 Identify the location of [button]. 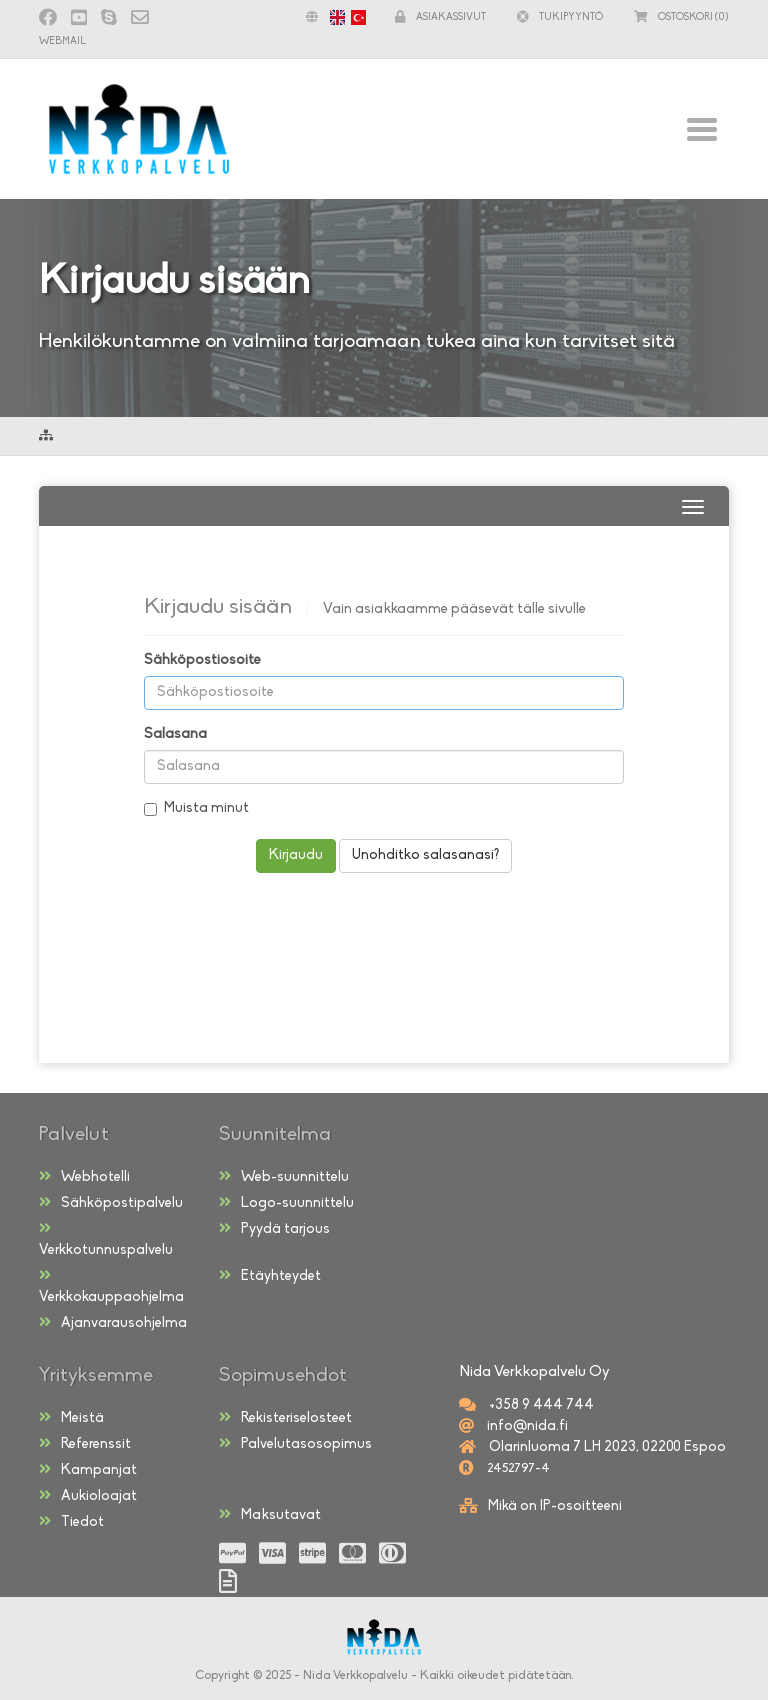
(331, 17).